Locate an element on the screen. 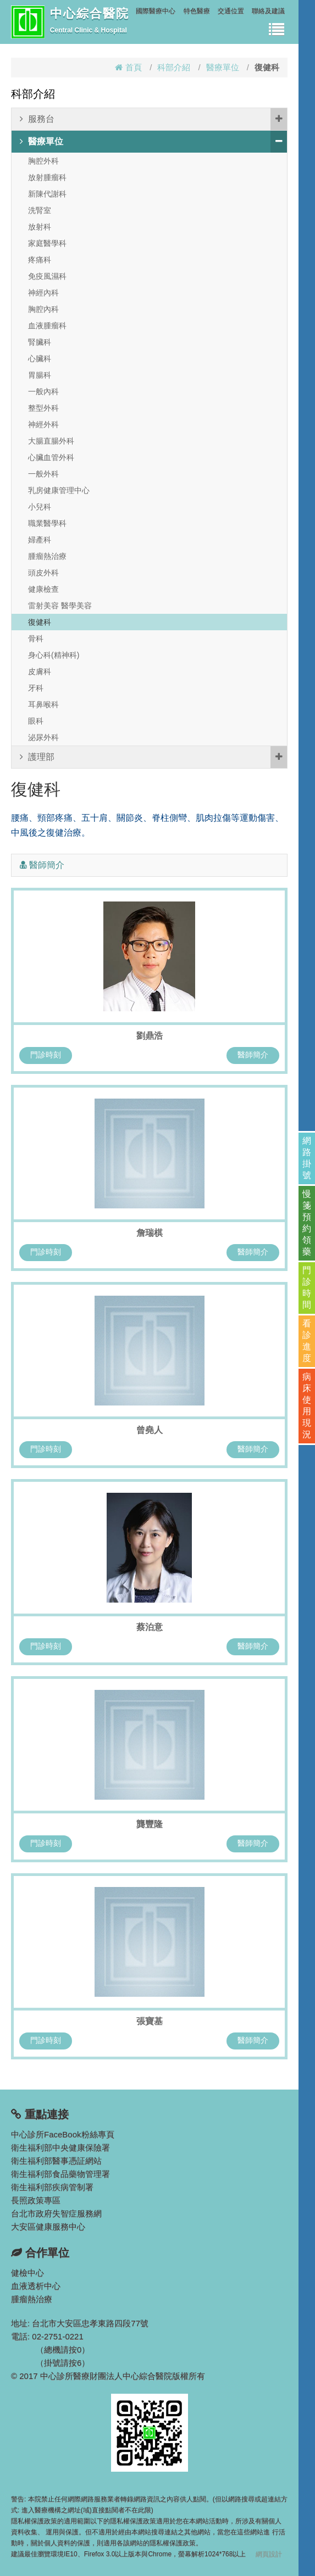  骨科 is located at coordinates (35, 638).